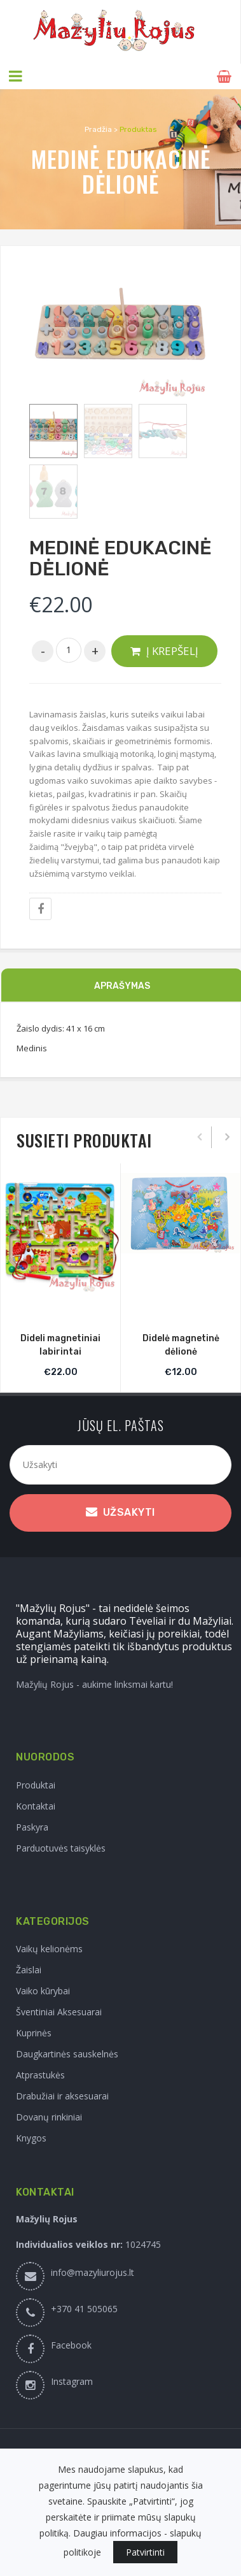 This screenshot has width=241, height=2576. What do you see at coordinates (49, 1949) in the screenshot?
I see `Vaikų kelionėms` at bounding box center [49, 1949].